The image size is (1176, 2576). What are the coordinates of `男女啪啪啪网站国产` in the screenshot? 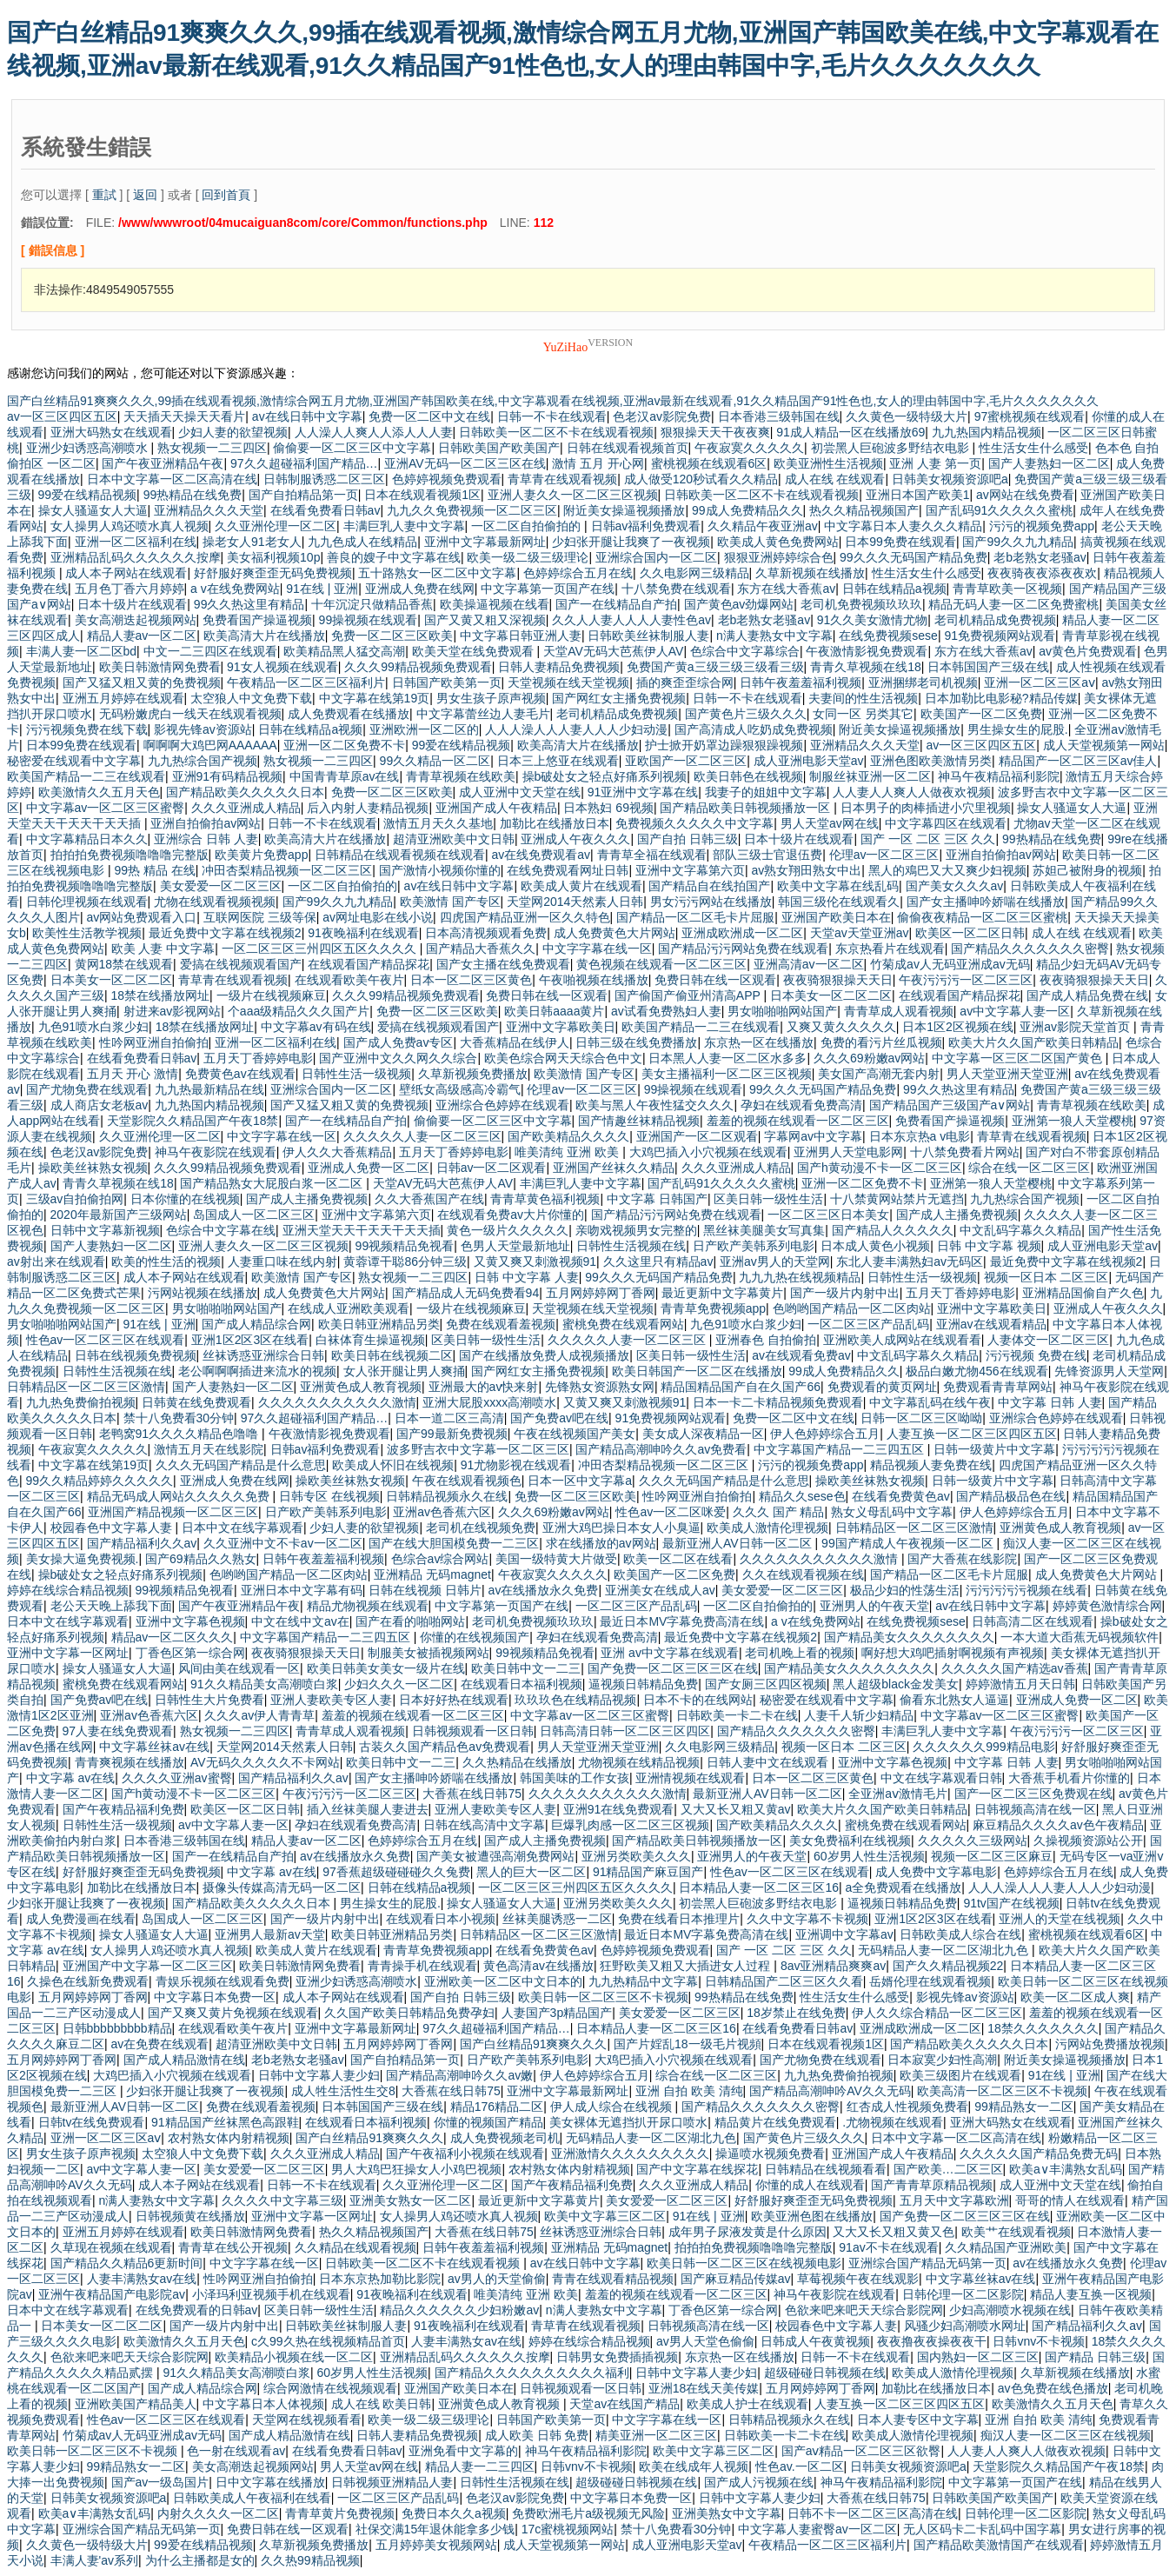 It's located at (782, 1011).